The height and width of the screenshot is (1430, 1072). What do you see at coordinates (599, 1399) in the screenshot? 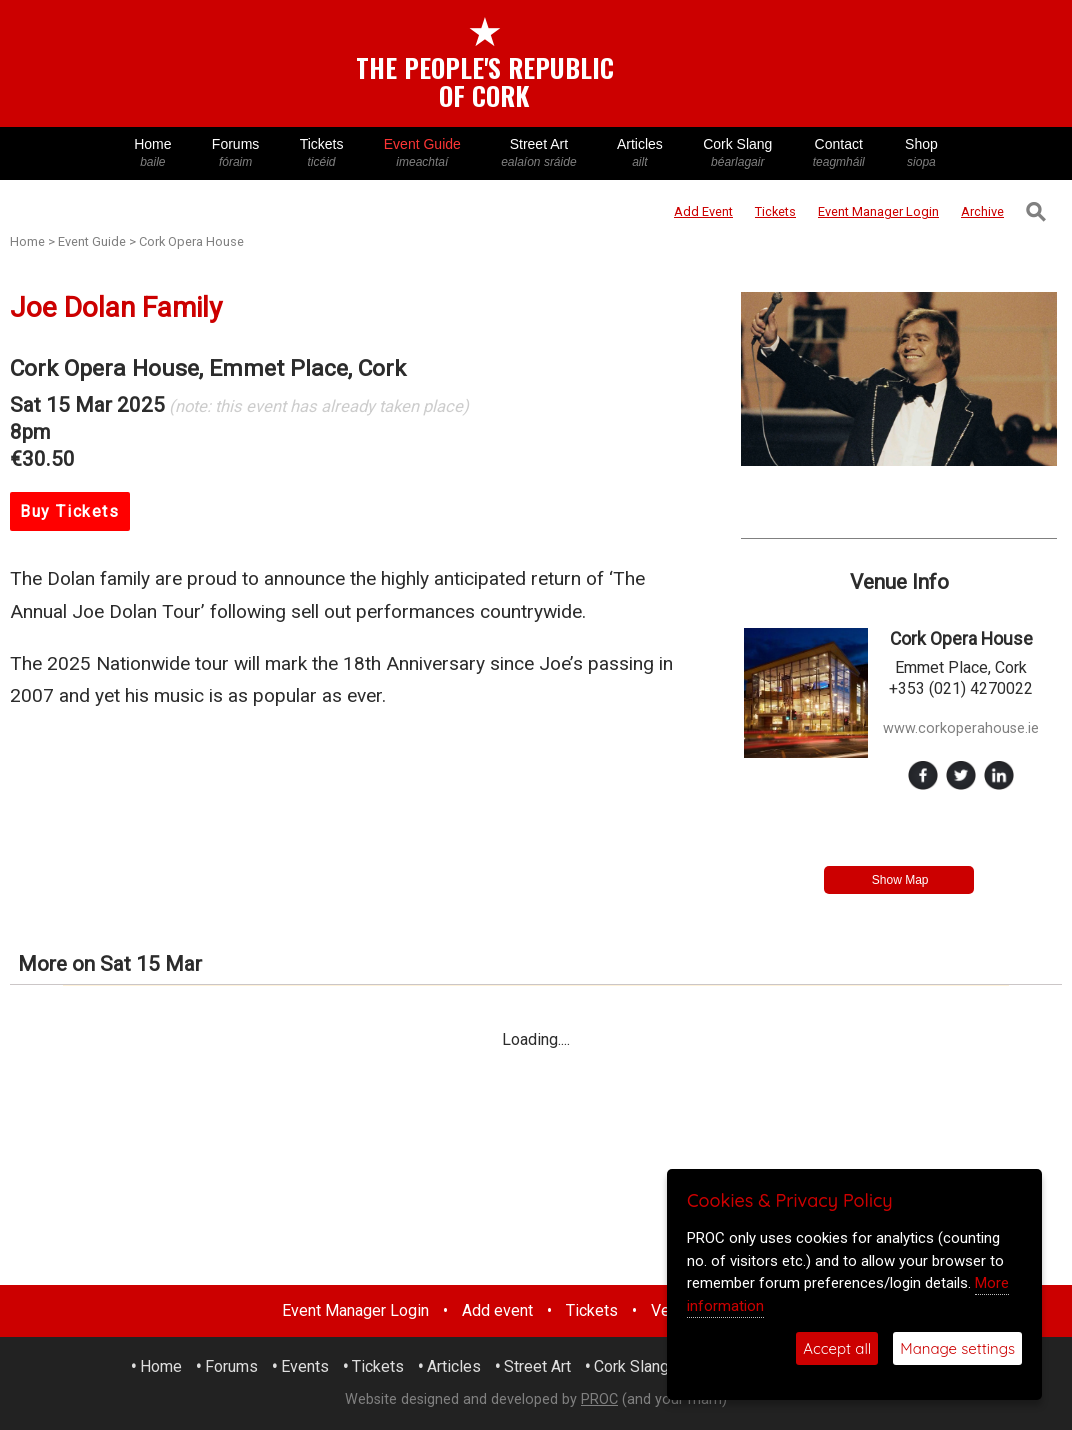
I see `PROC` at bounding box center [599, 1399].